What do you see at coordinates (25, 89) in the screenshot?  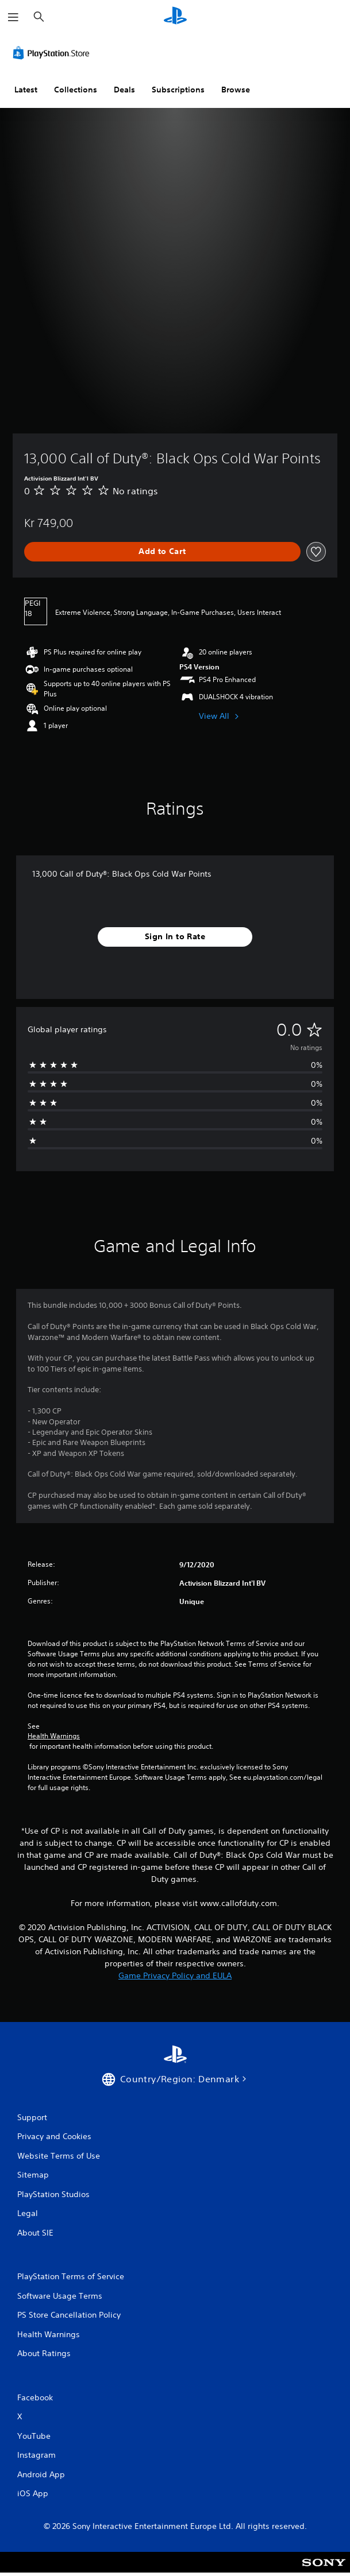 I see `Latest` at bounding box center [25, 89].